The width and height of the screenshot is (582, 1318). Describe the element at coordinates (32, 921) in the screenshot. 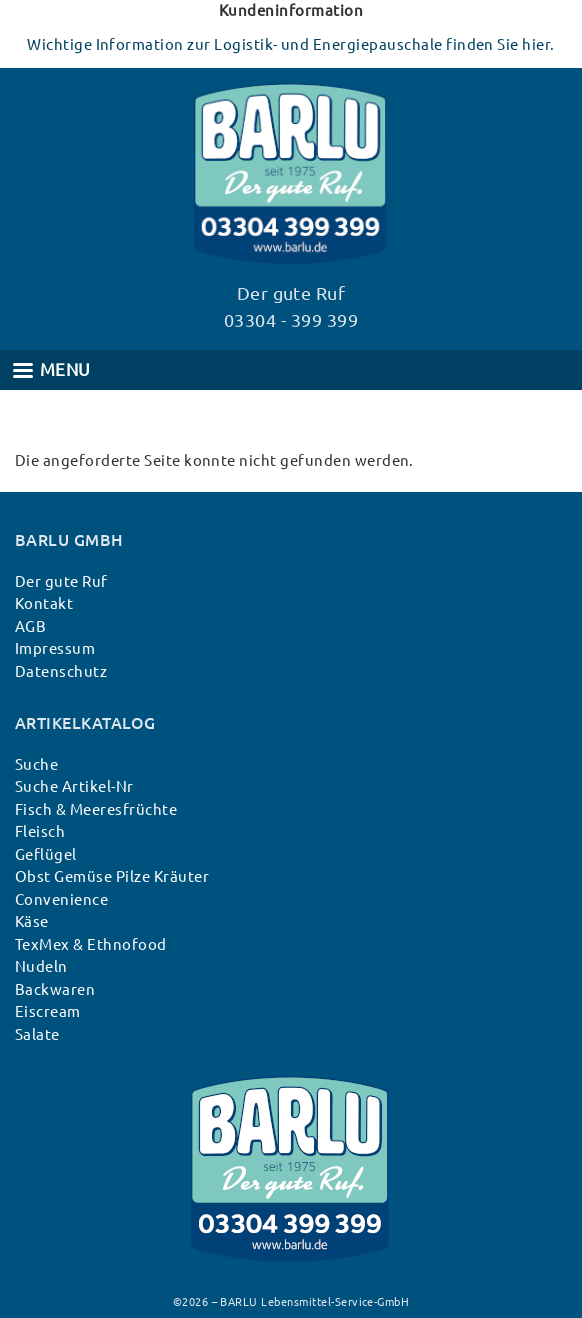

I see `Käse` at that location.